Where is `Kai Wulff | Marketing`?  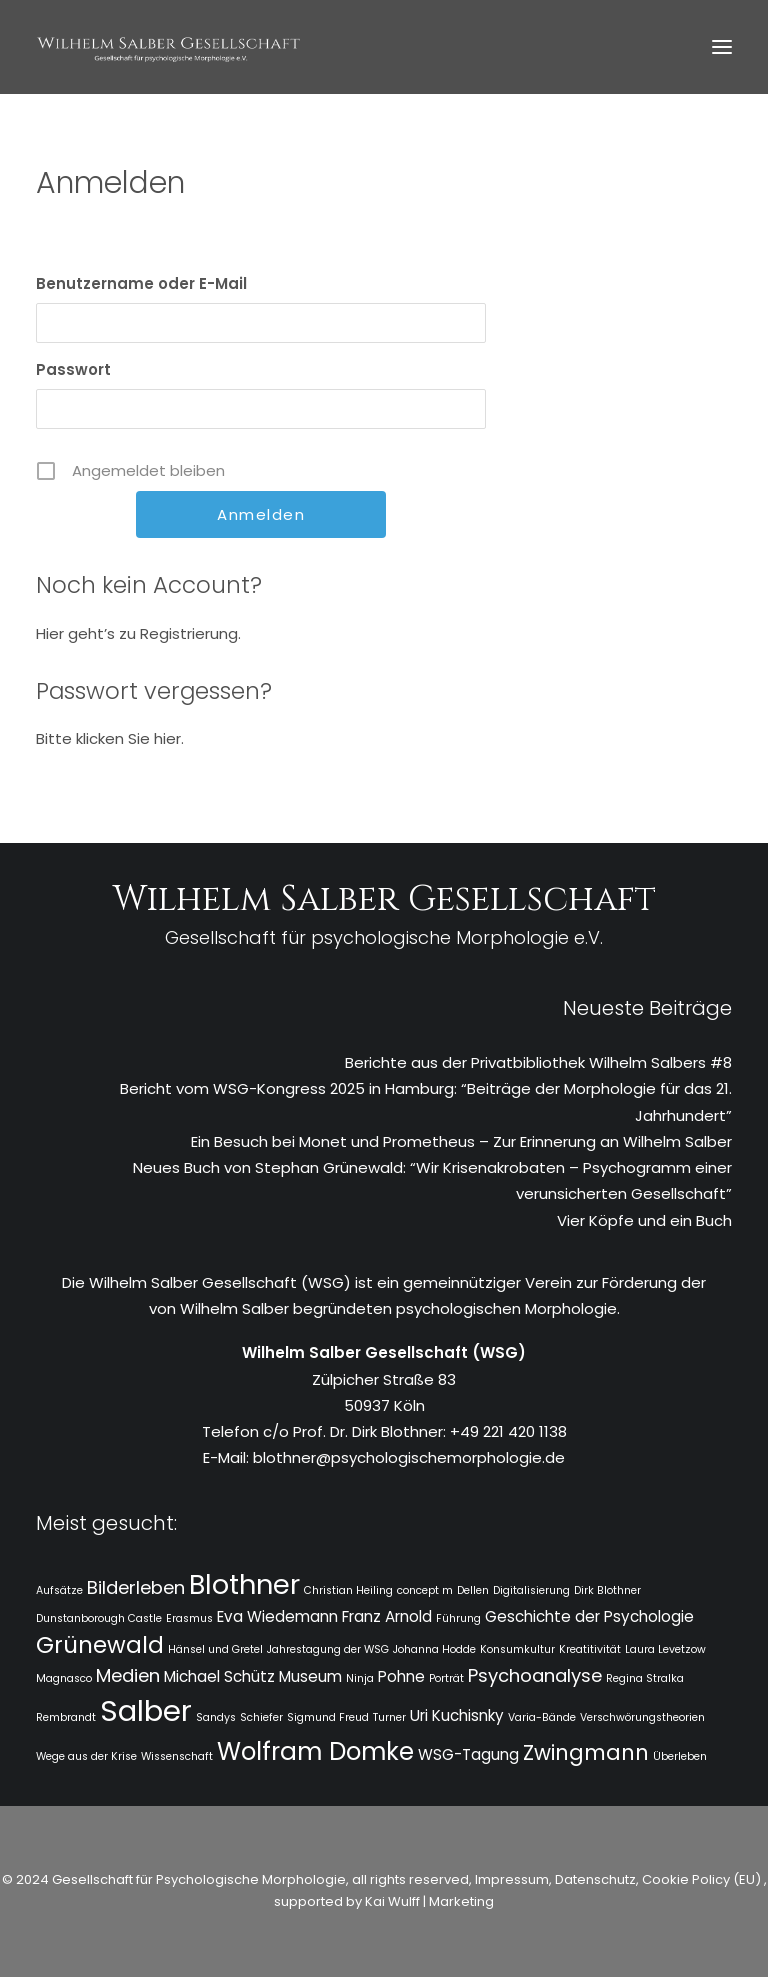
Kai Wulff | Marketing is located at coordinates (429, 1901).